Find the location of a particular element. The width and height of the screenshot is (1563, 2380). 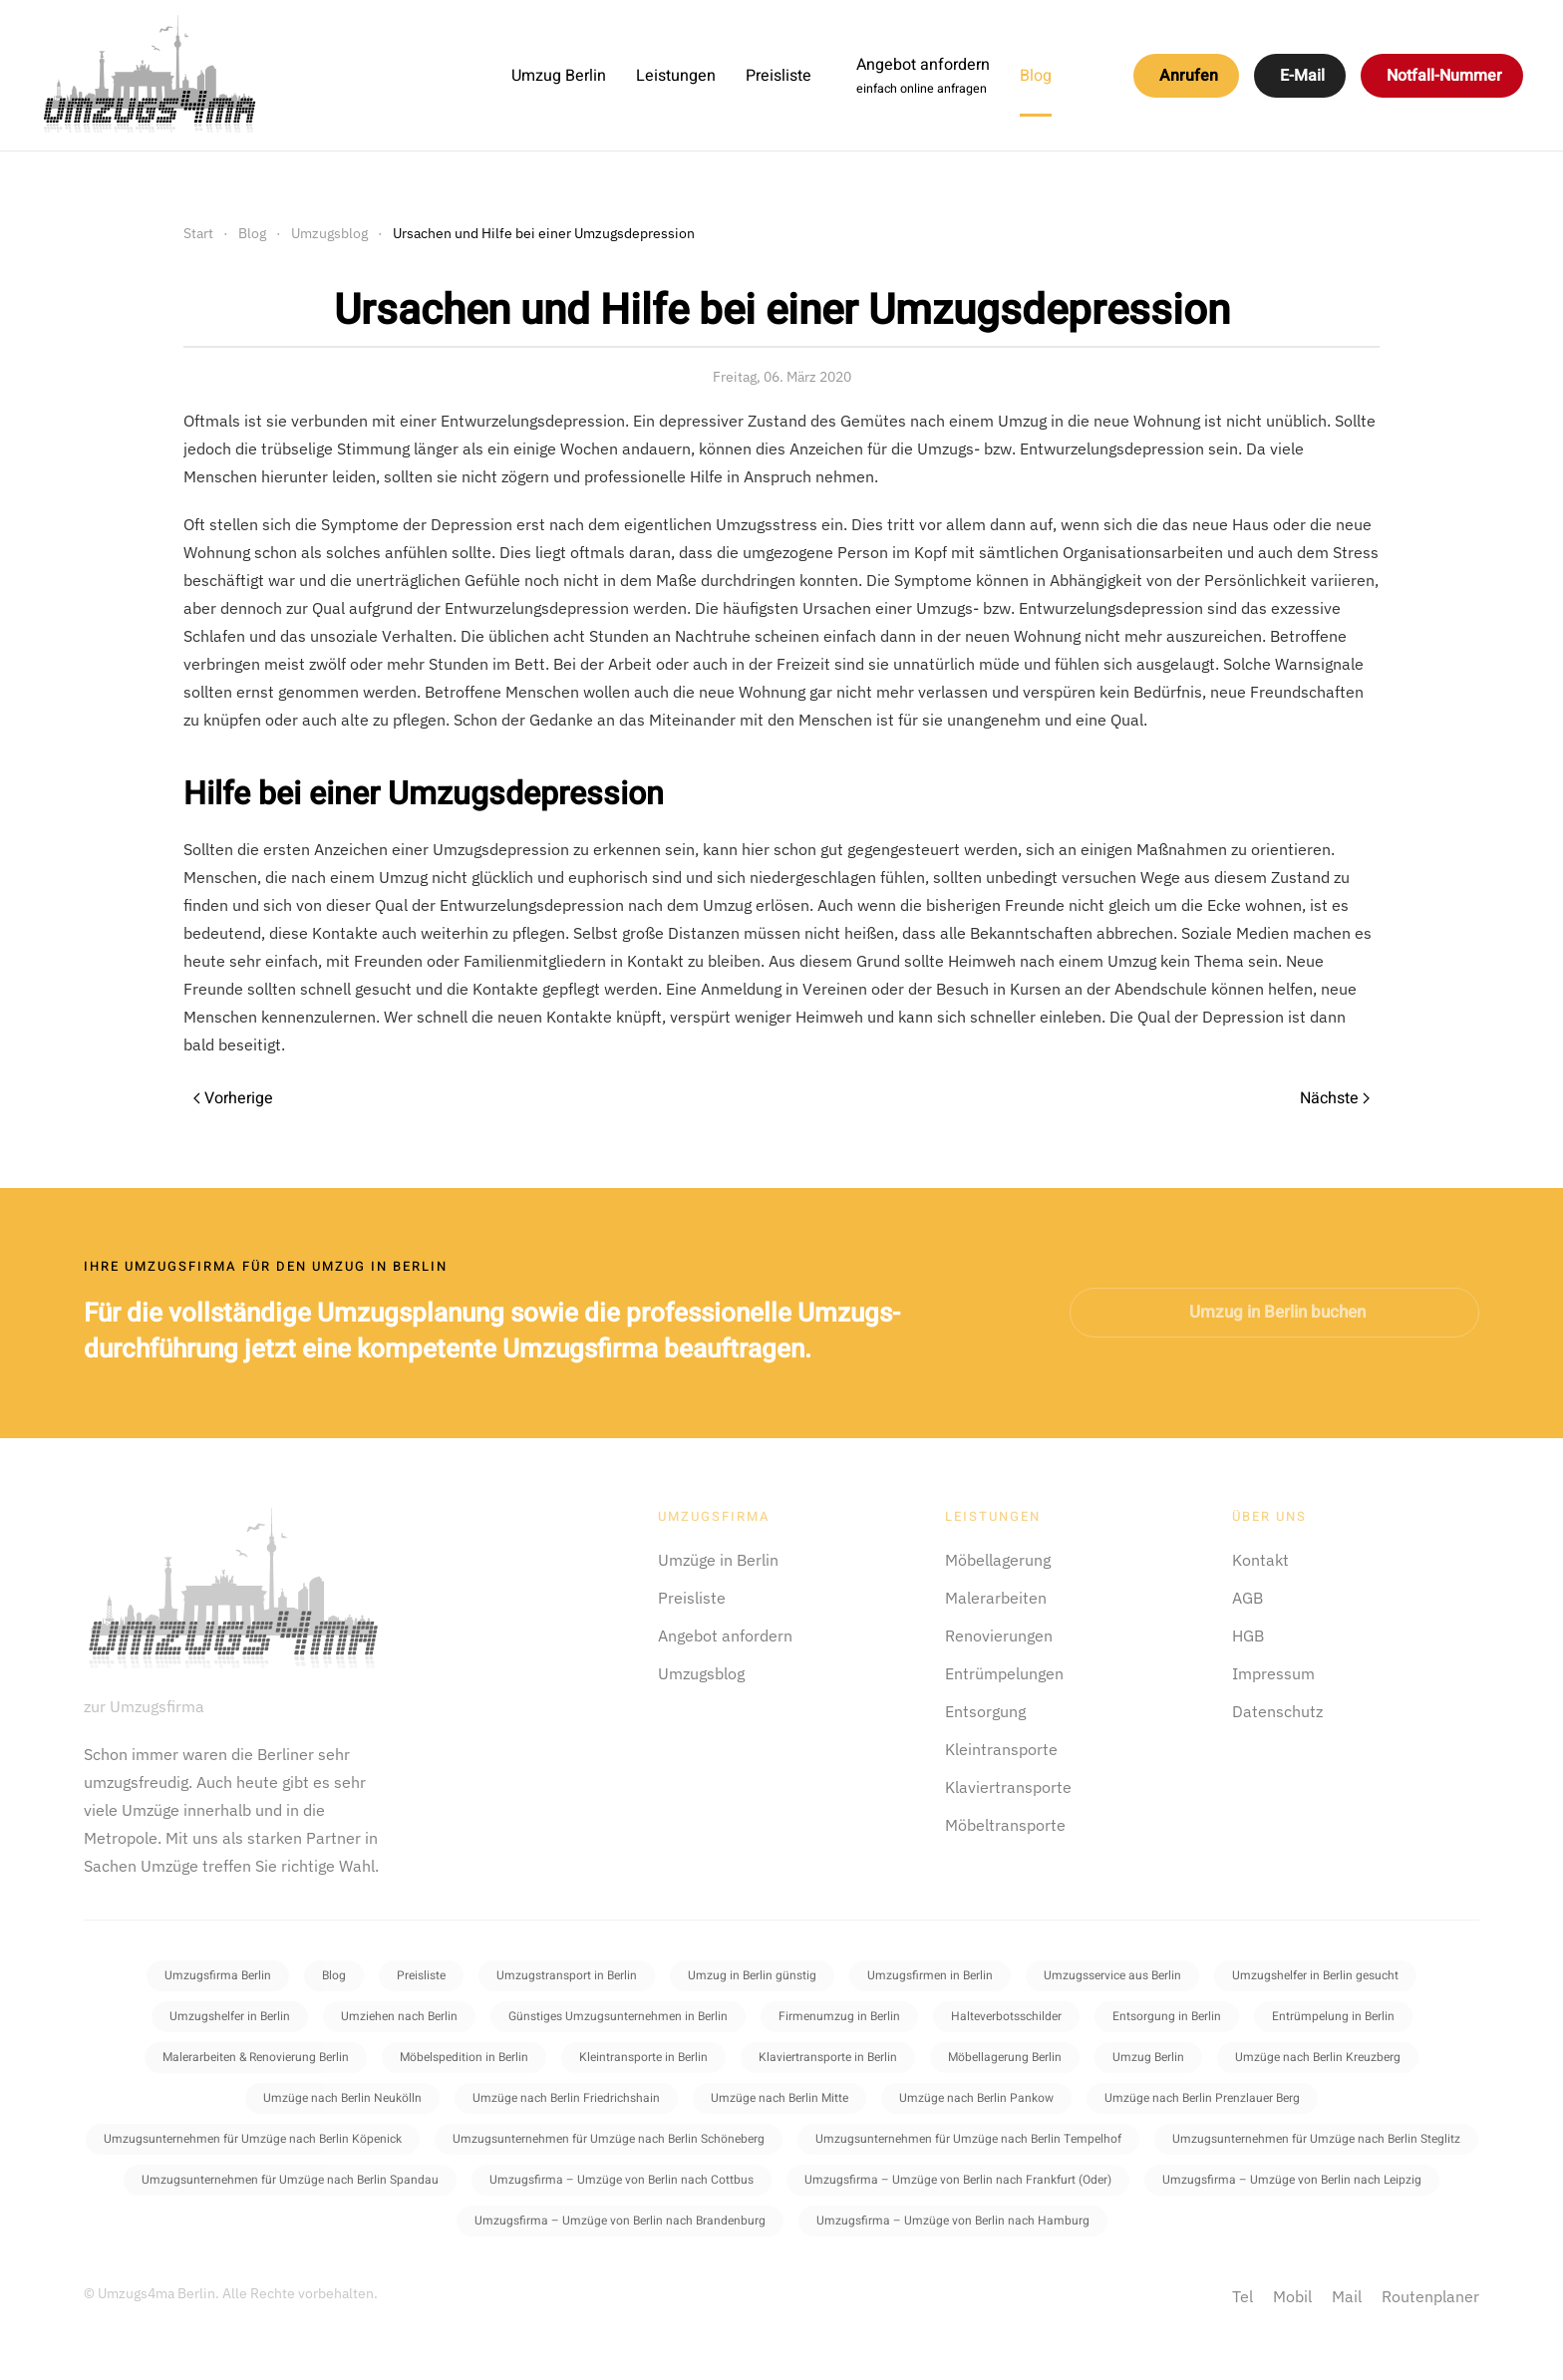

Umzüge nach Berlin Kreuzberg is located at coordinates (1318, 2057).